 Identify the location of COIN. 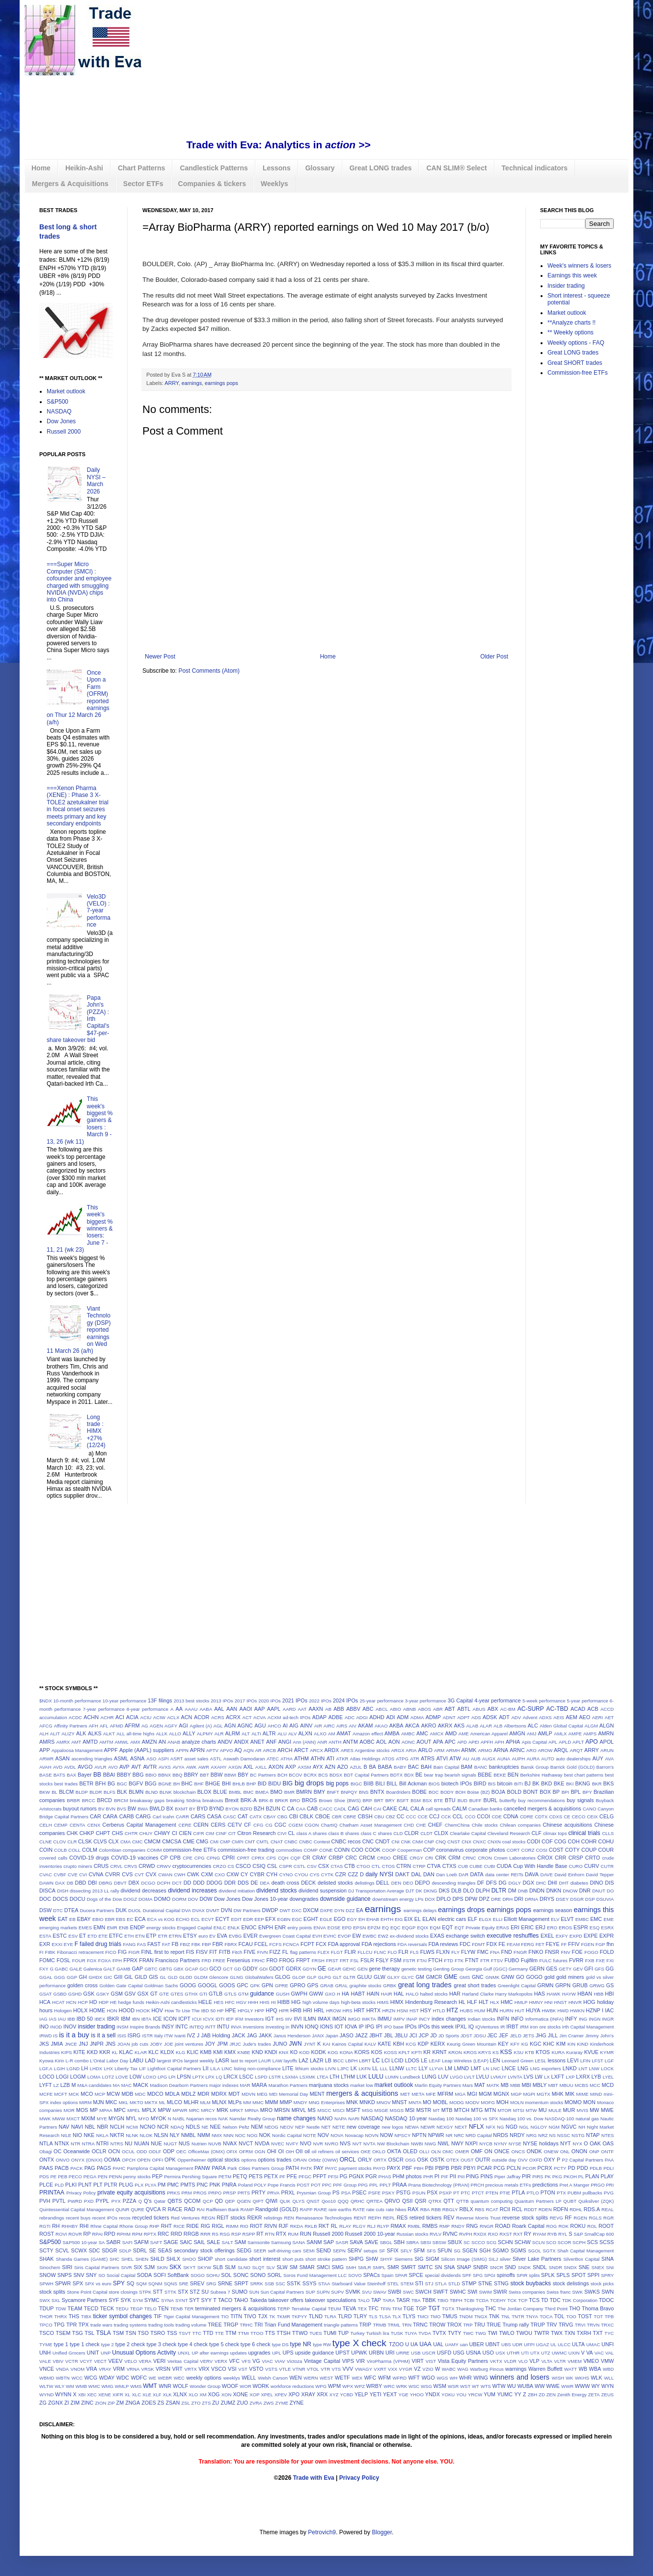
(46, 1850).